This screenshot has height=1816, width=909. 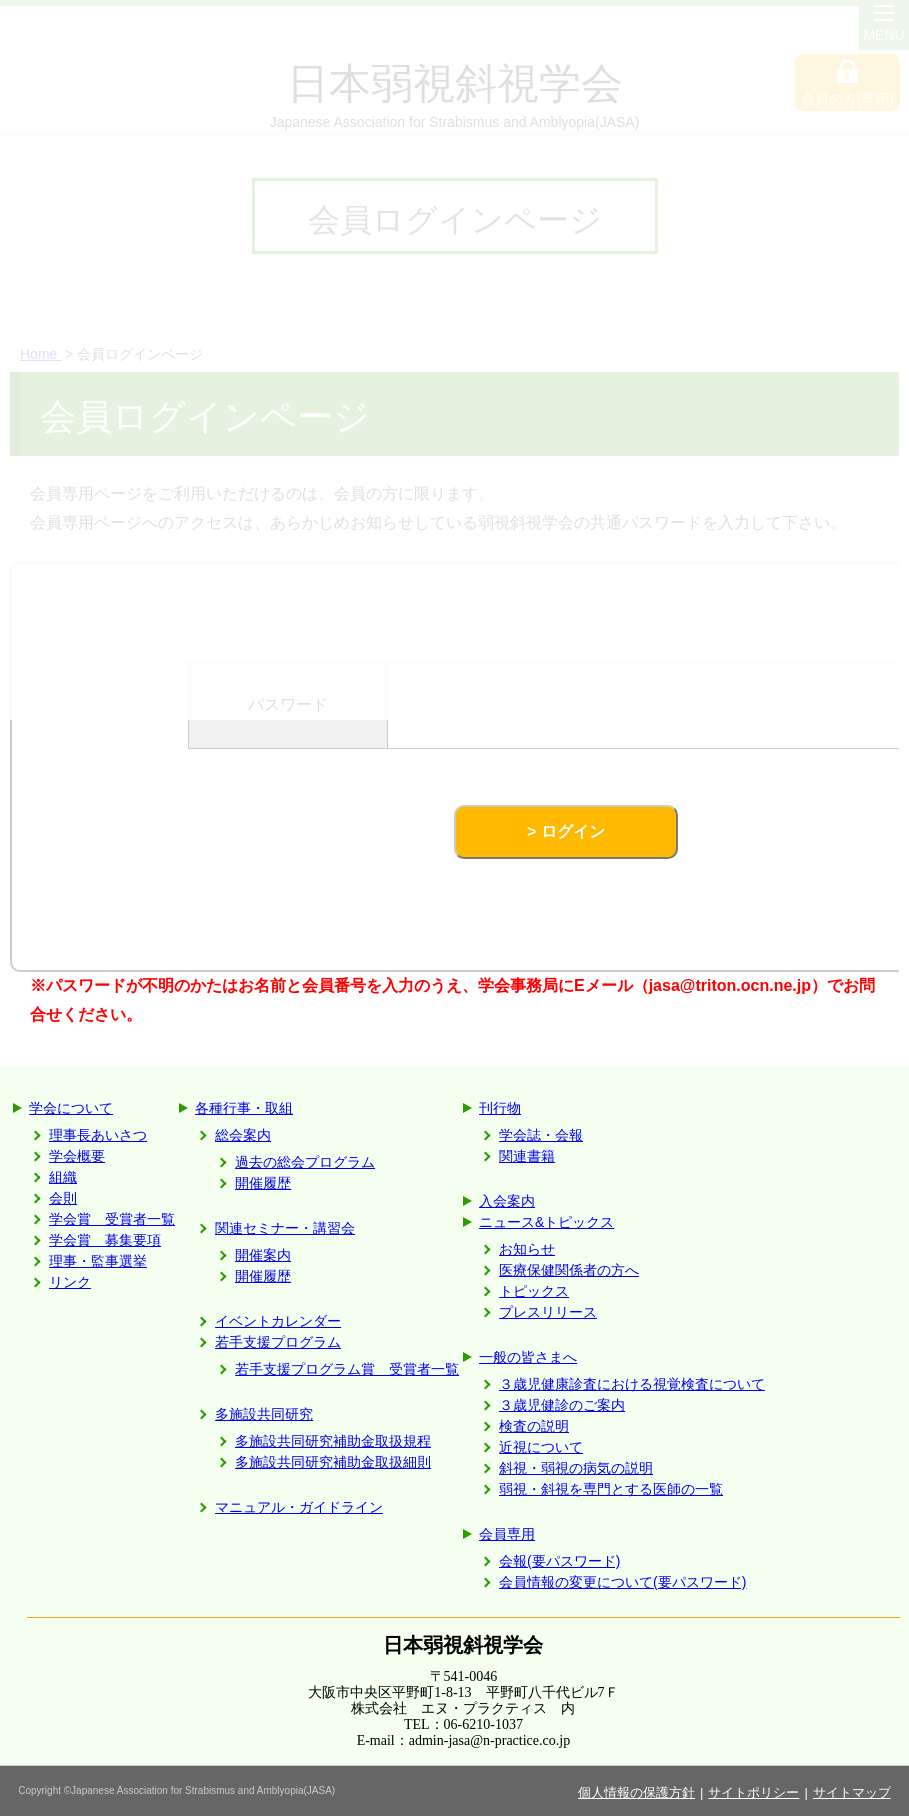 What do you see at coordinates (243, 1135) in the screenshot?
I see `総会案内` at bounding box center [243, 1135].